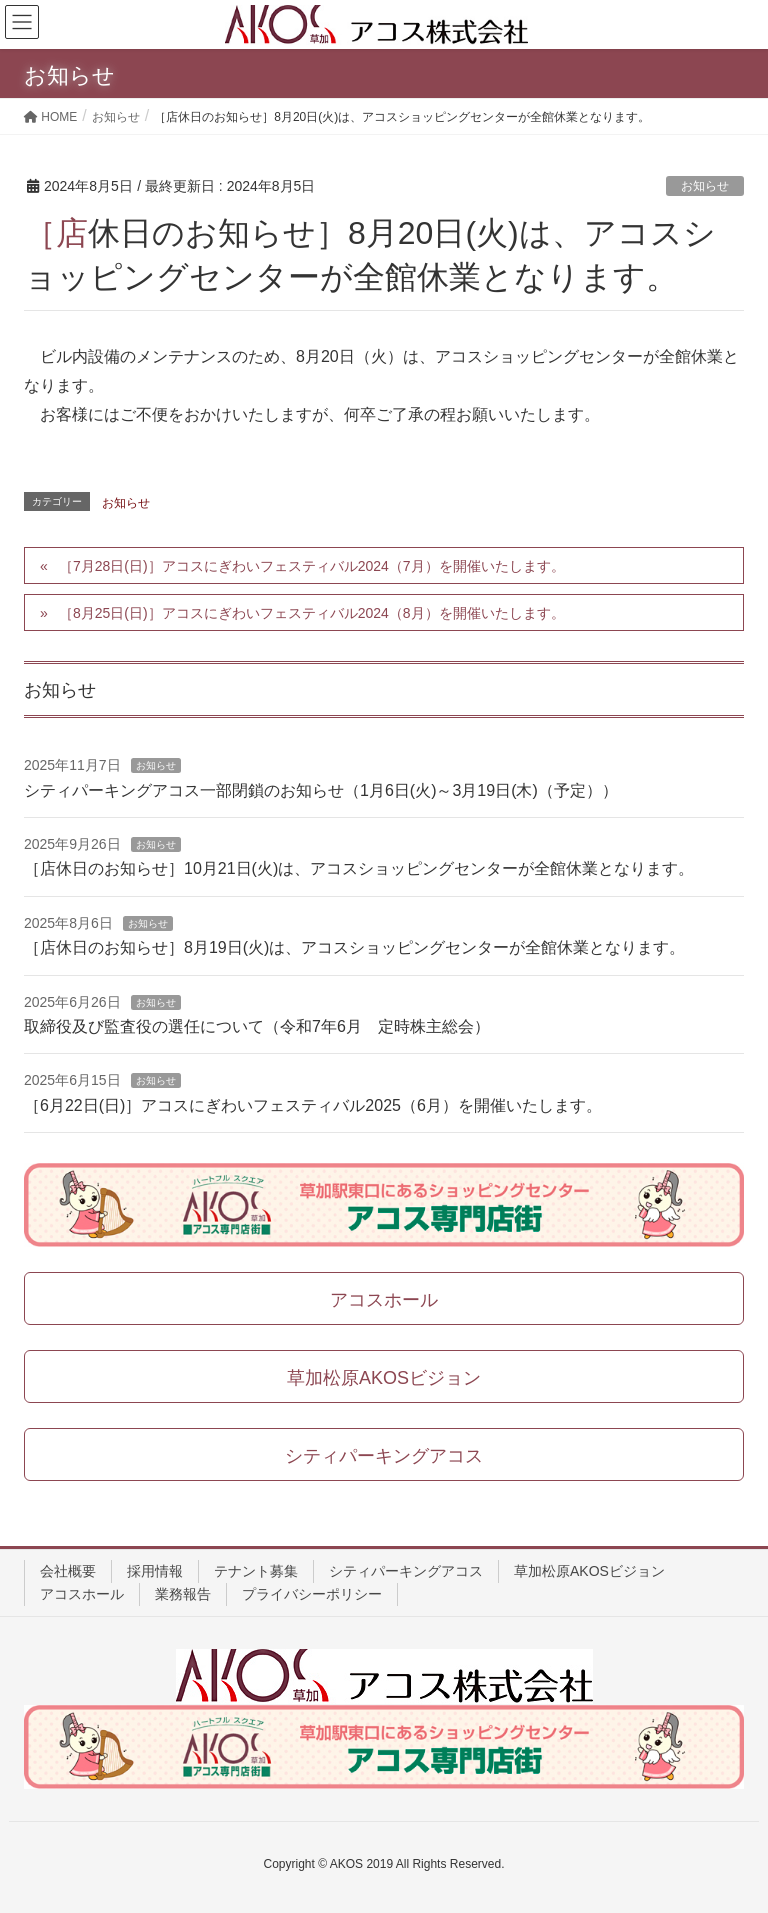  What do you see at coordinates (359, 868) in the screenshot?
I see `［店休日のお知らせ］10月21日(火)は、アコスショッピングセンターが全館休業となります。` at bounding box center [359, 868].